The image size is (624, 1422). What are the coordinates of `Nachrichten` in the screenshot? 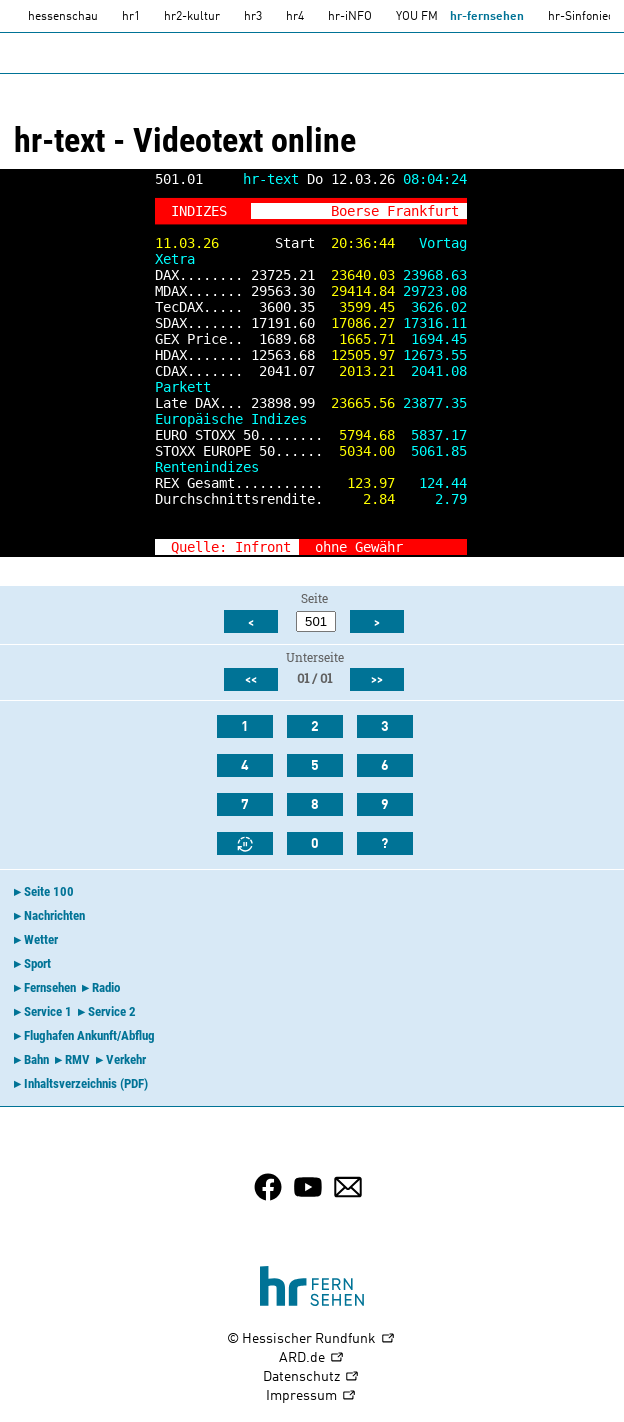 It's located at (54, 915).